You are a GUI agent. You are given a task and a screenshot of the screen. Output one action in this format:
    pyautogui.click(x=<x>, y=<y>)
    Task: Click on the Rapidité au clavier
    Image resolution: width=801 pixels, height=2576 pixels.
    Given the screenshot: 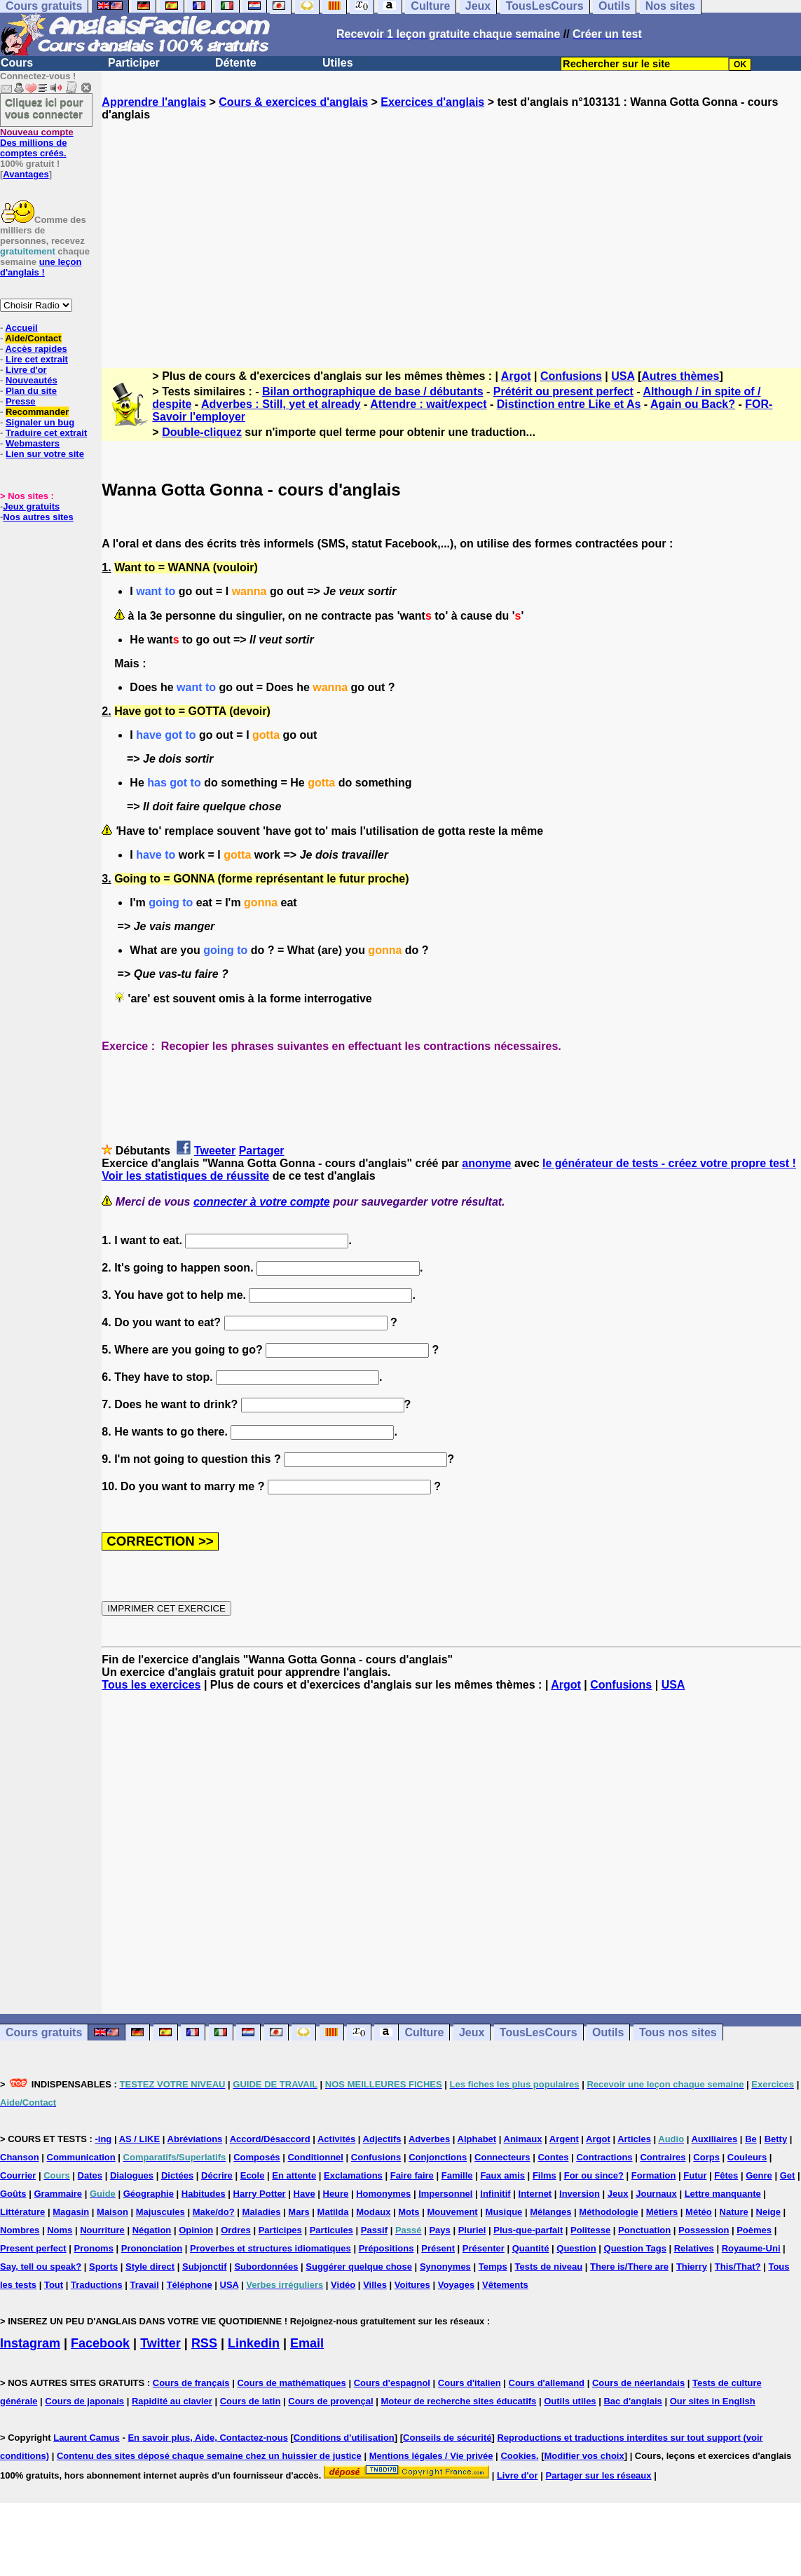 What is the action you would take?
    pyautogui.click(x=172, y=2401)
    